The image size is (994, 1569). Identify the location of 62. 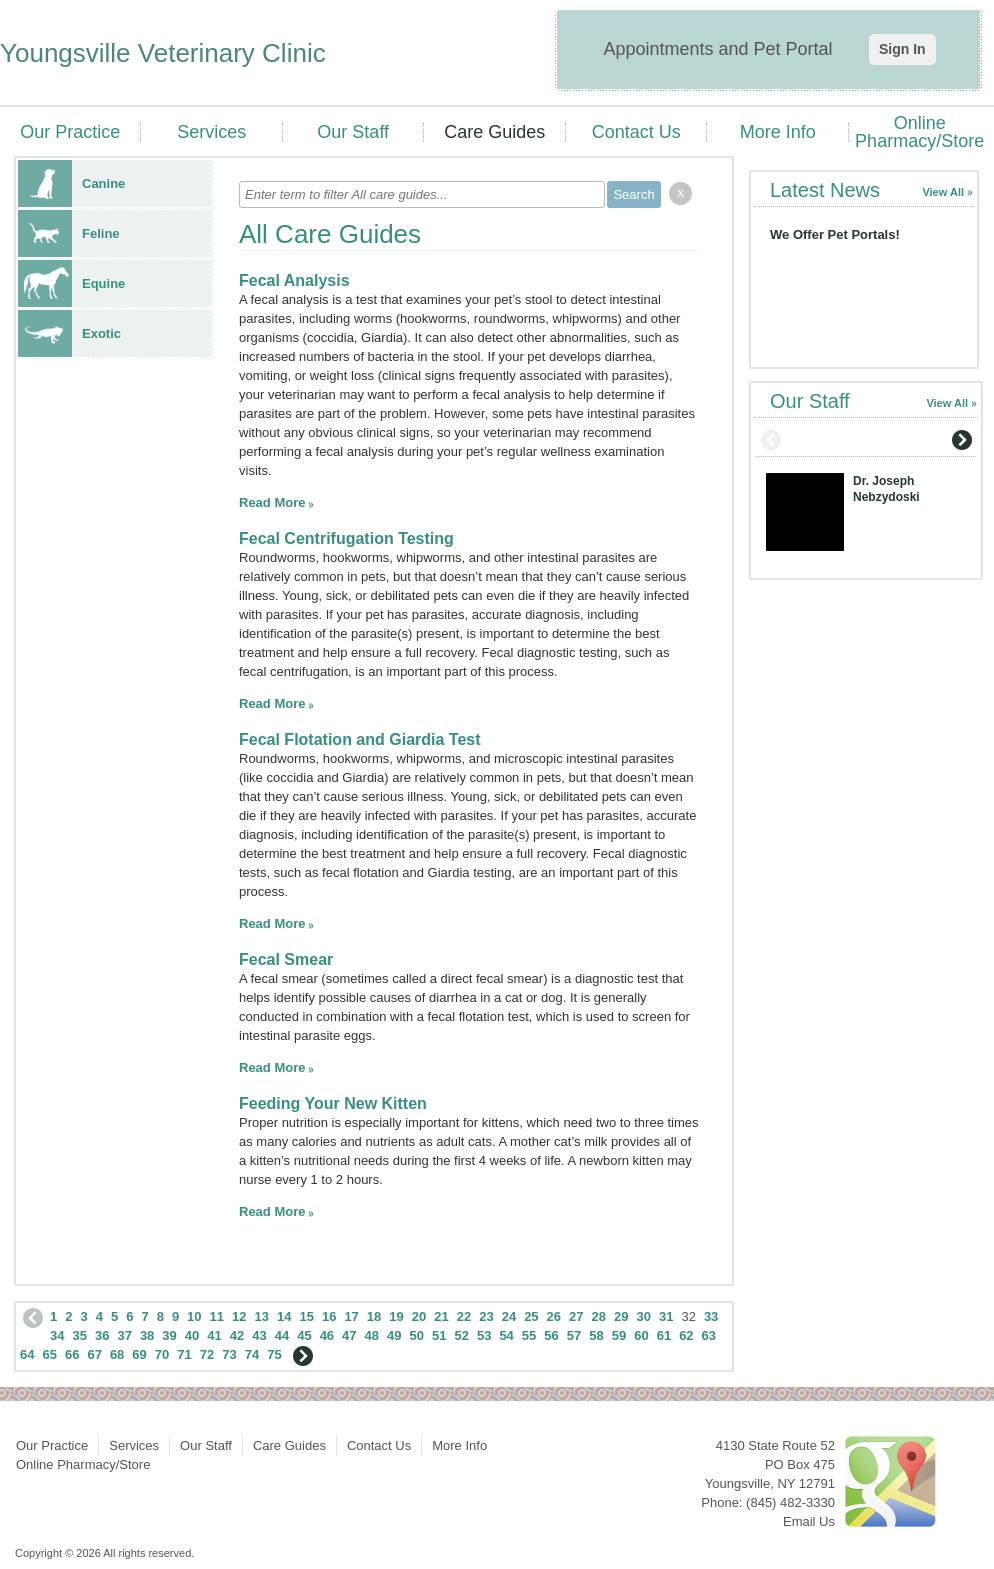
(686, 1335).